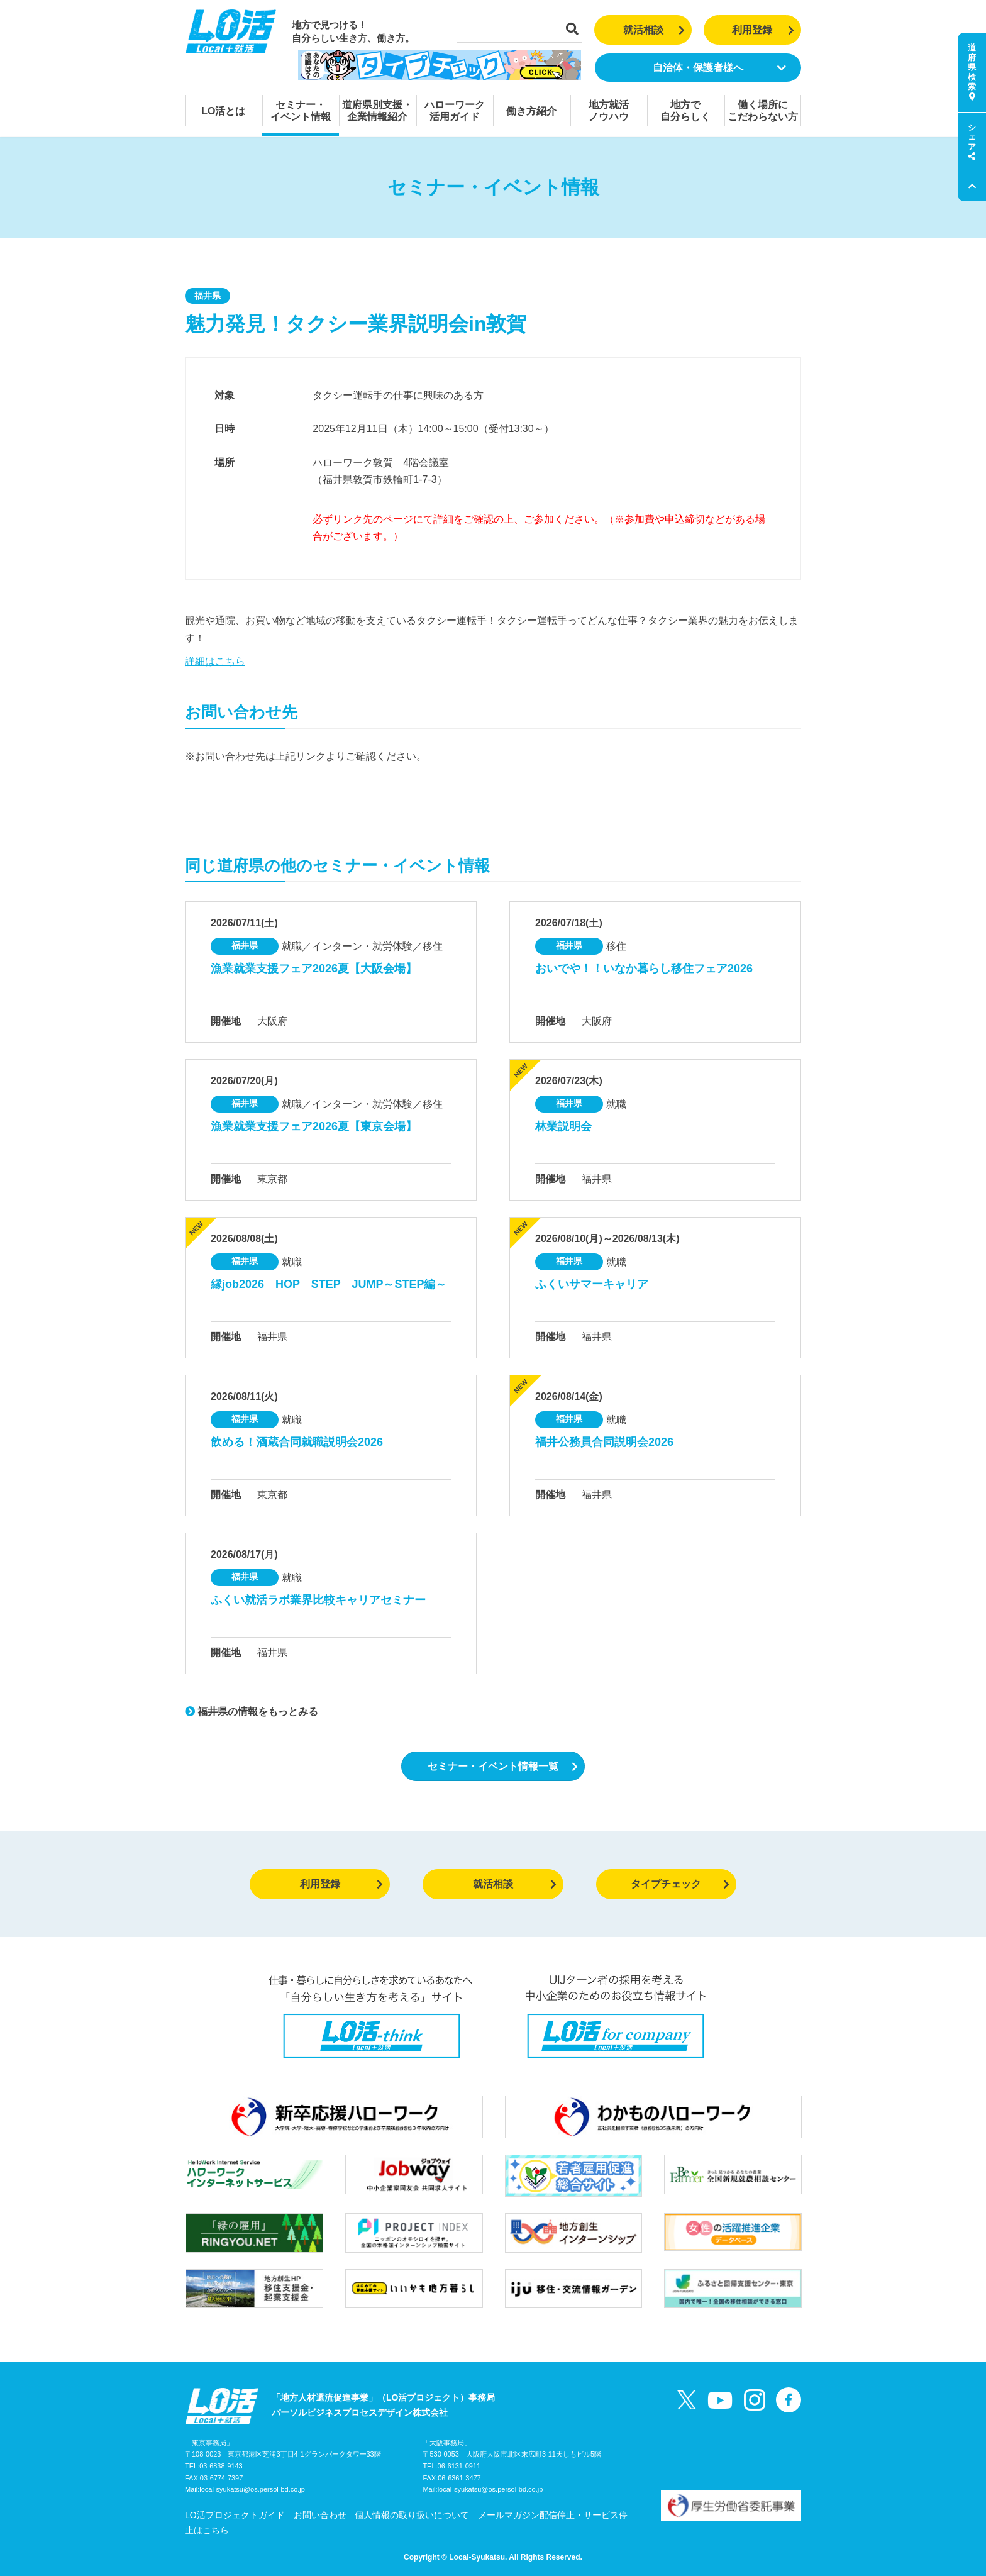 The height and width of the screenshot is (2576, 986). I want to click on セミナー・イベント情報一覧, so click(503, 1766).